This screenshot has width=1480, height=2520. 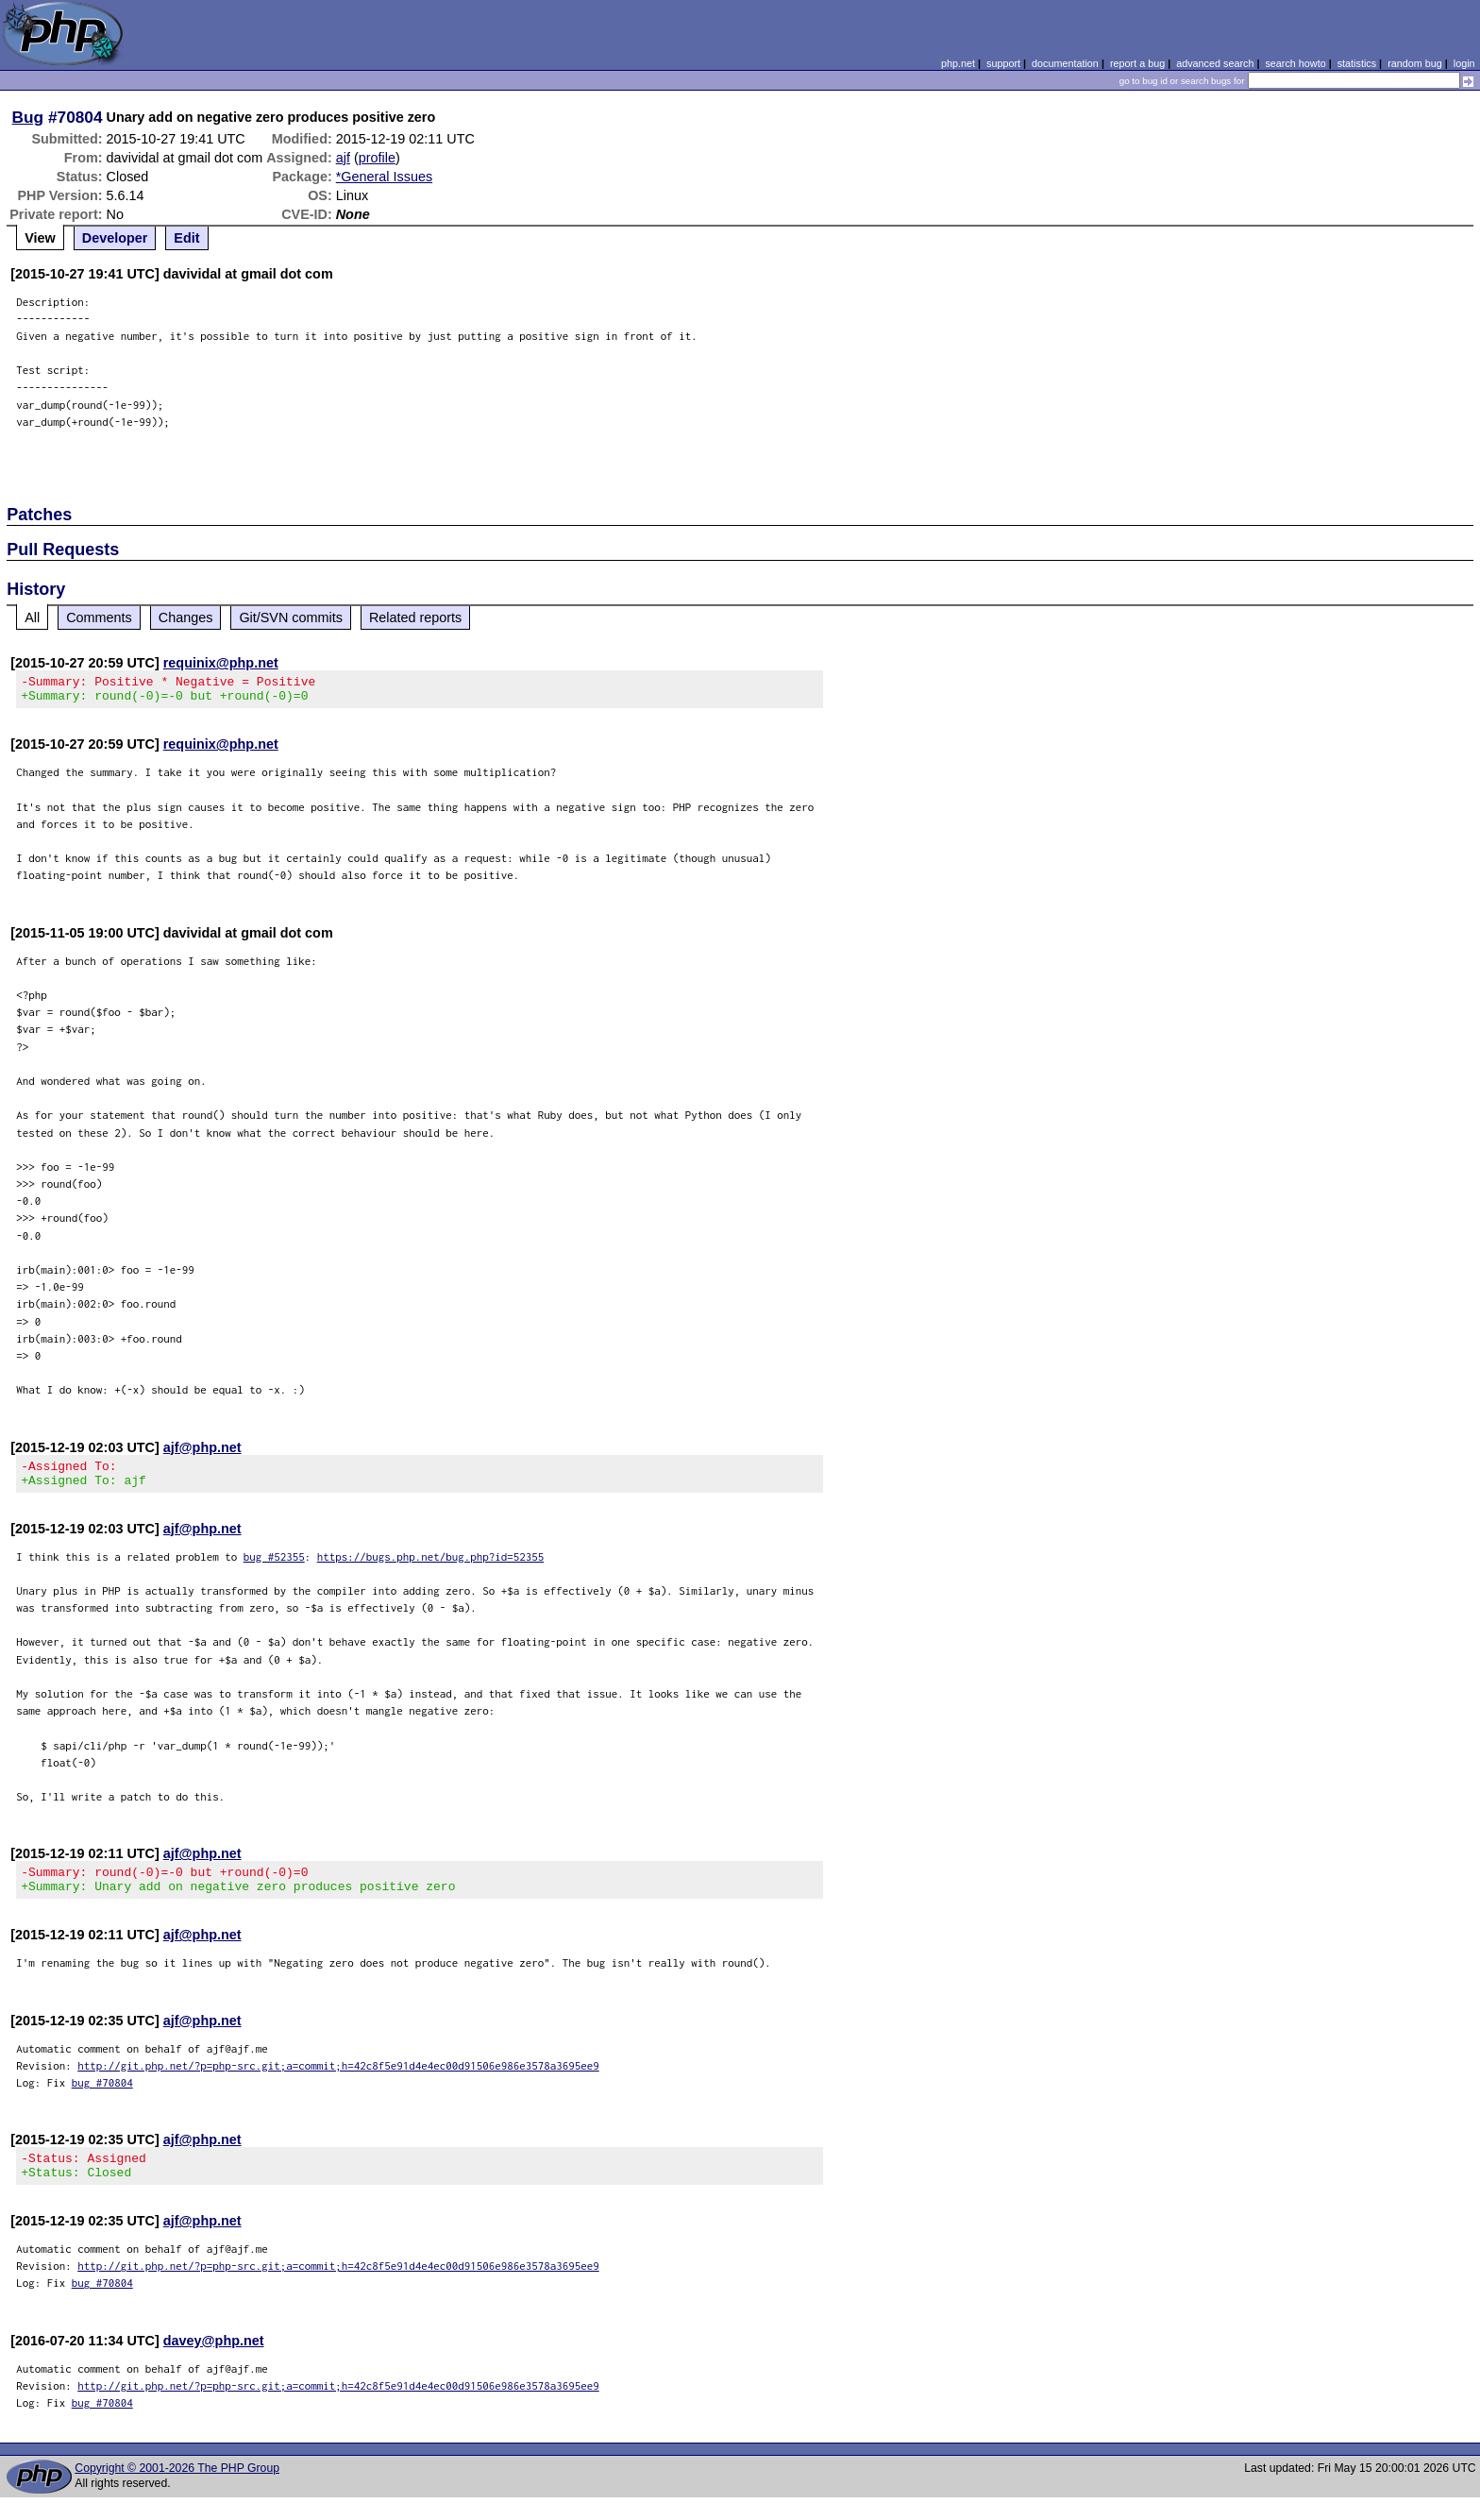 What do you see at coordinates (1137, 63) in the screenshot?
I see `report a bug` at bounding box center [1137, 63].